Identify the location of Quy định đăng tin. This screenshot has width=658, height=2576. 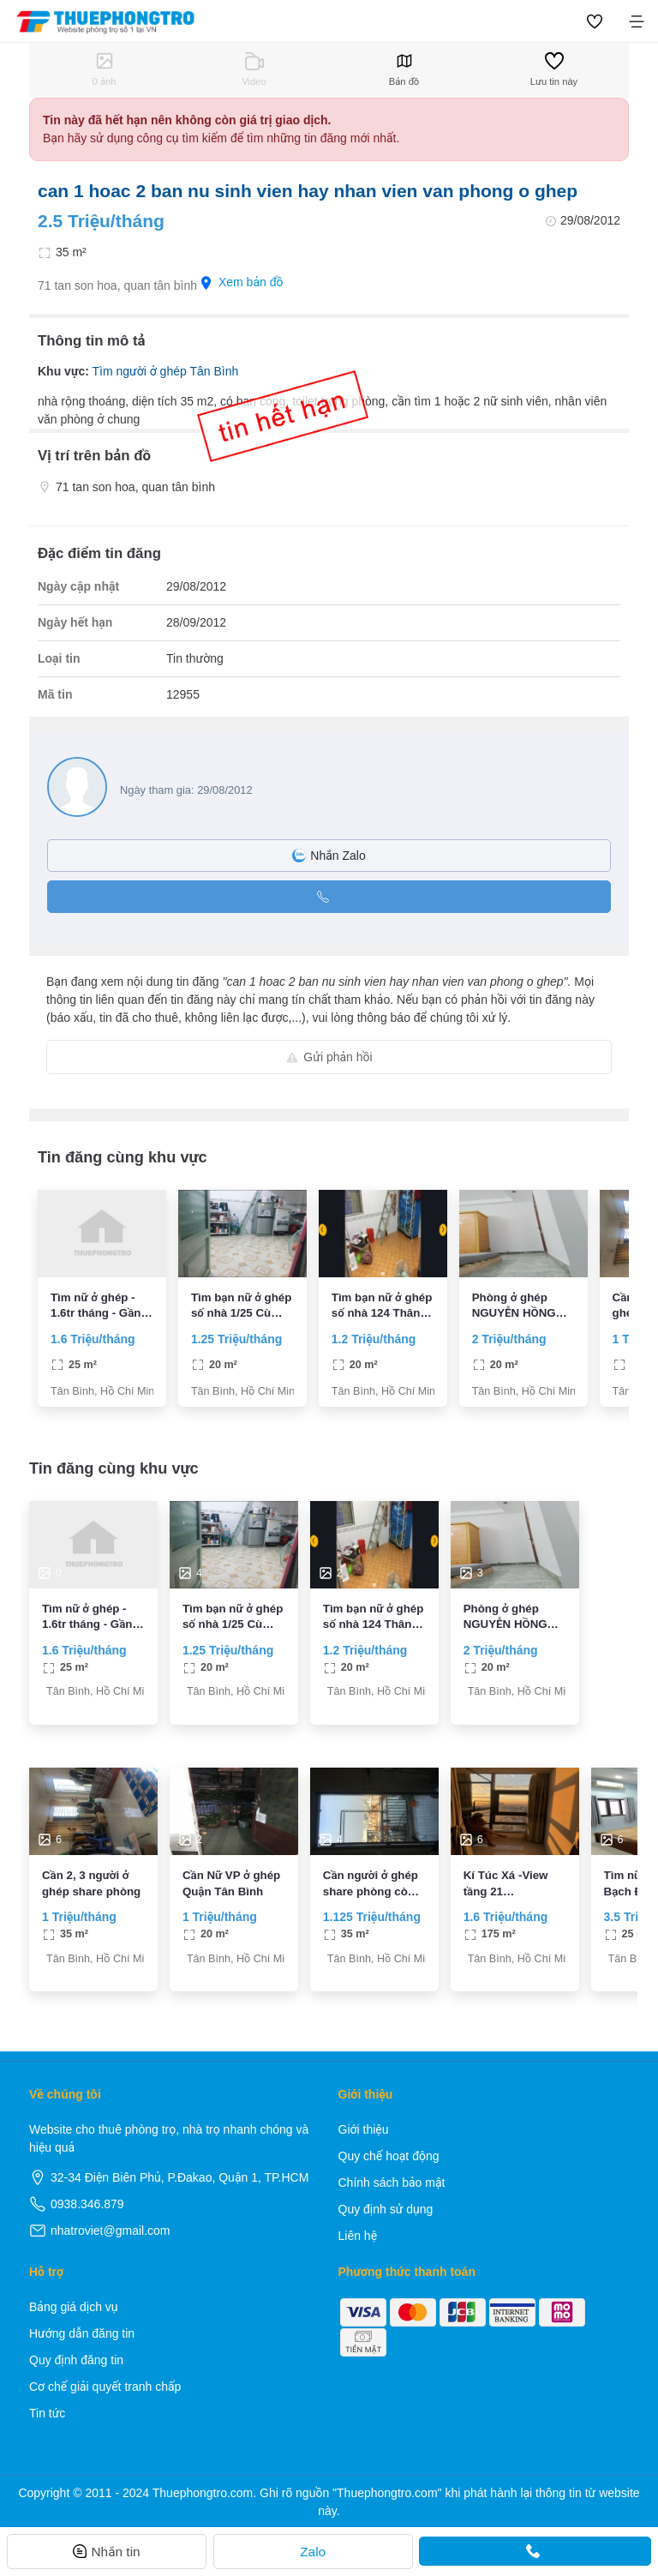
(76, 2360).